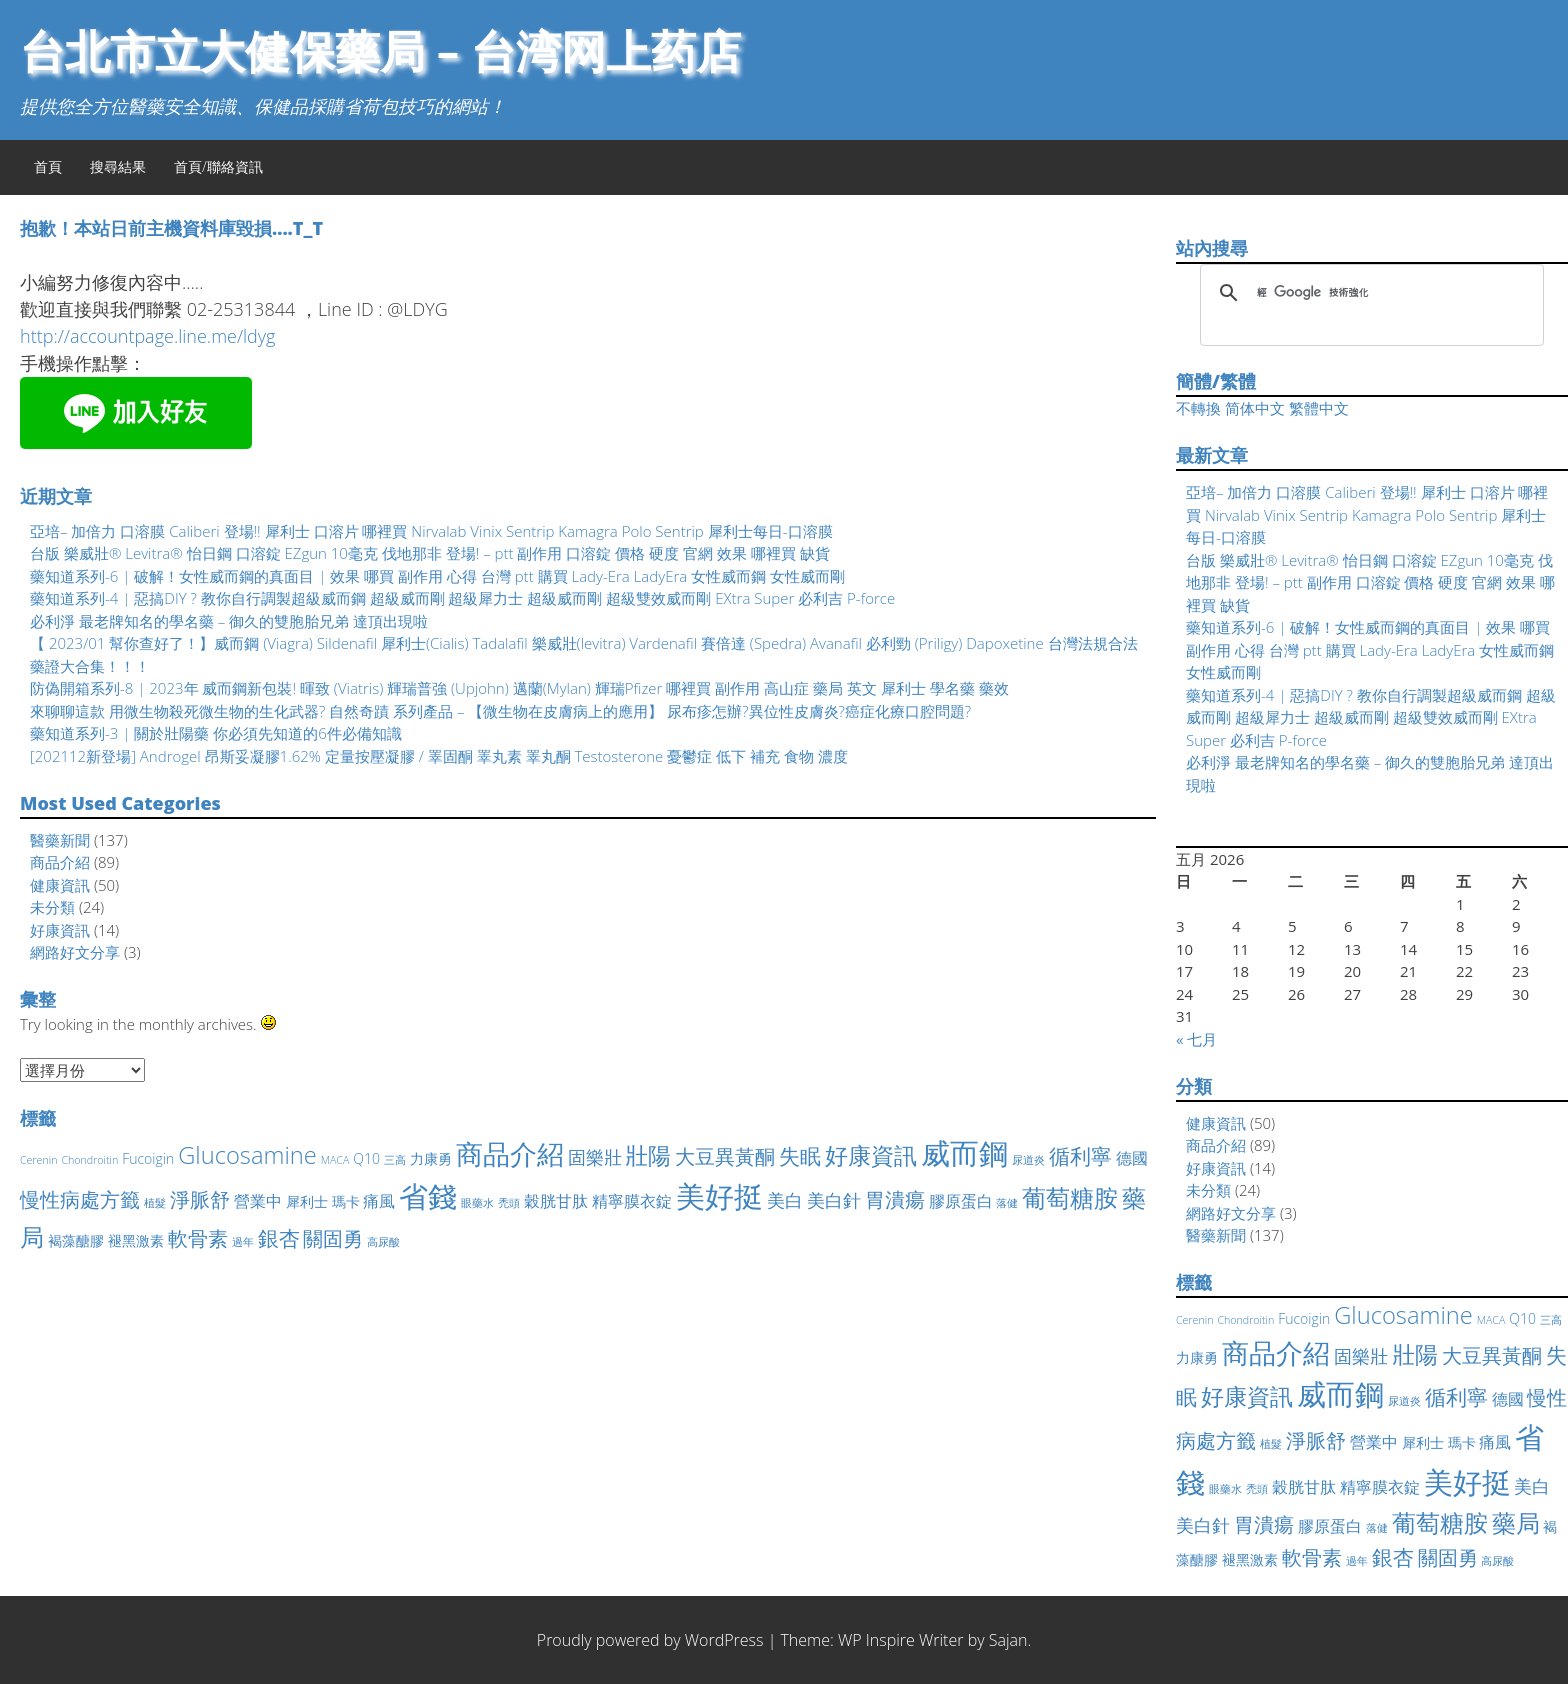 This screenshot has height=1684, width=1568. What do you see at coordinates (725, 1156) in the screenshot?
I see `大豆異黃酮` at bounding box center [725, 1156].